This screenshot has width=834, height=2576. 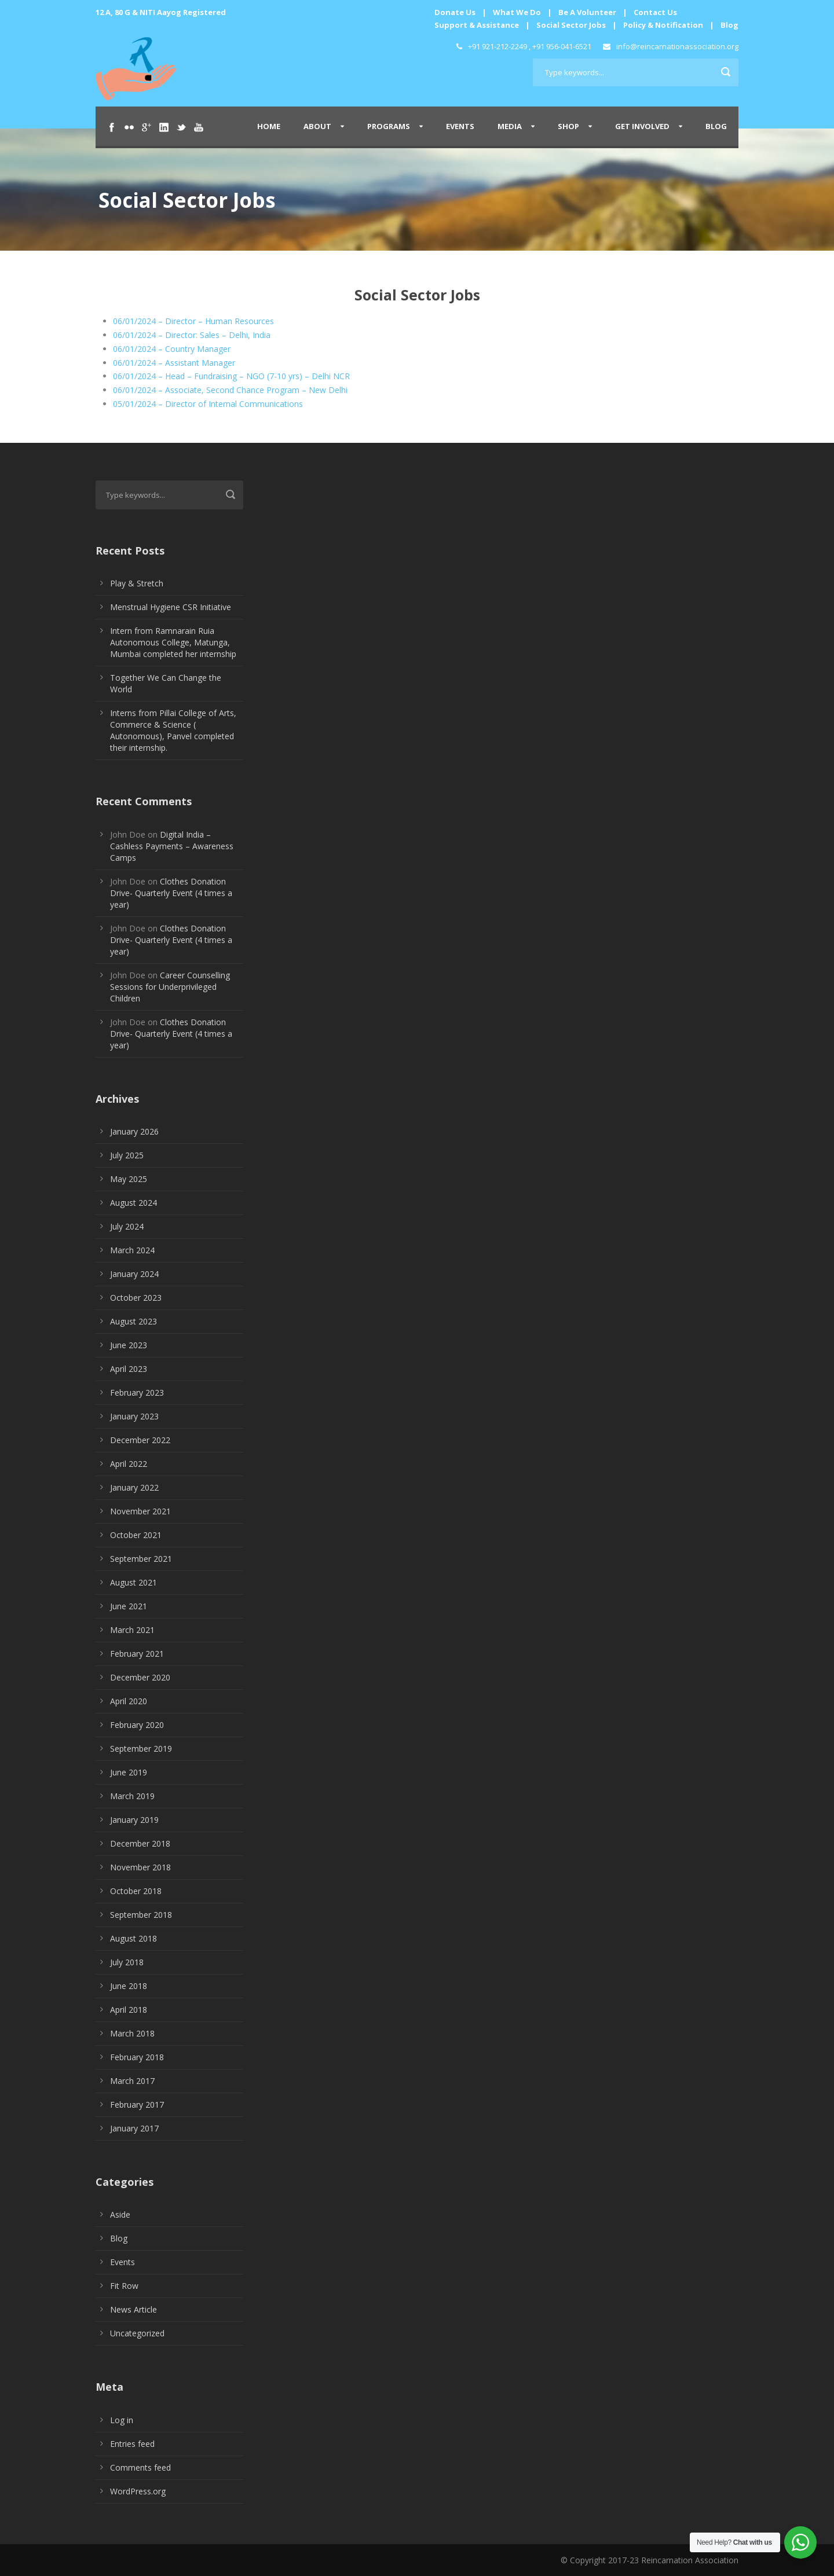 What do you see at coordinates (137, 2333) in the screenshot?
I see `Uncategorized` at bounding box center [137, 2333].